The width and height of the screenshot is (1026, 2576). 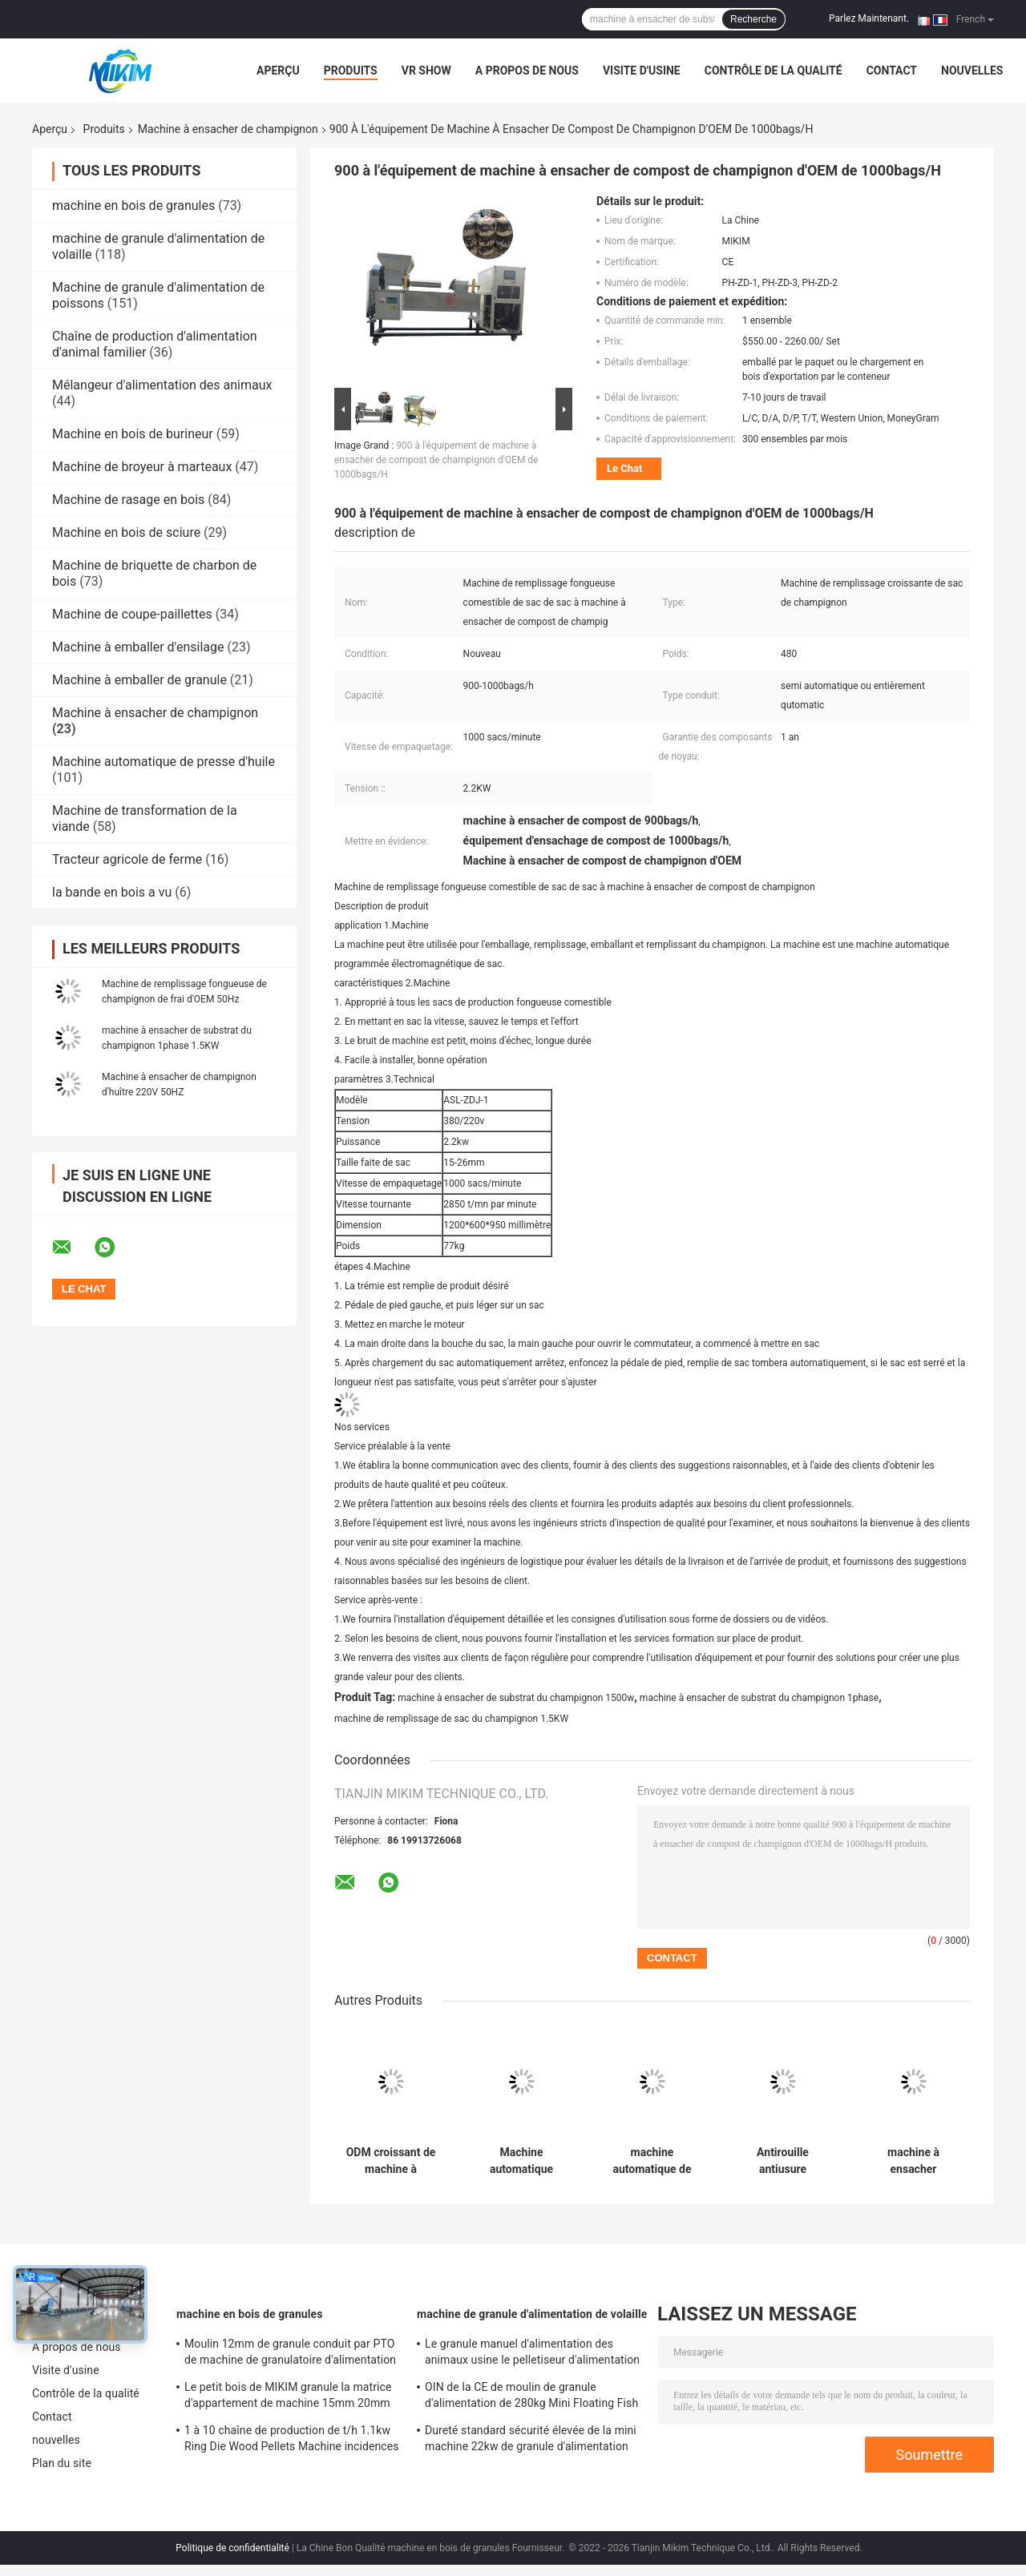 I want to click on Le petit bois de MIKIM granule la matrice d'appartement de machine 15mm 20mm avec des sacs époussettent le filtre, so click(x=287, y=2397).